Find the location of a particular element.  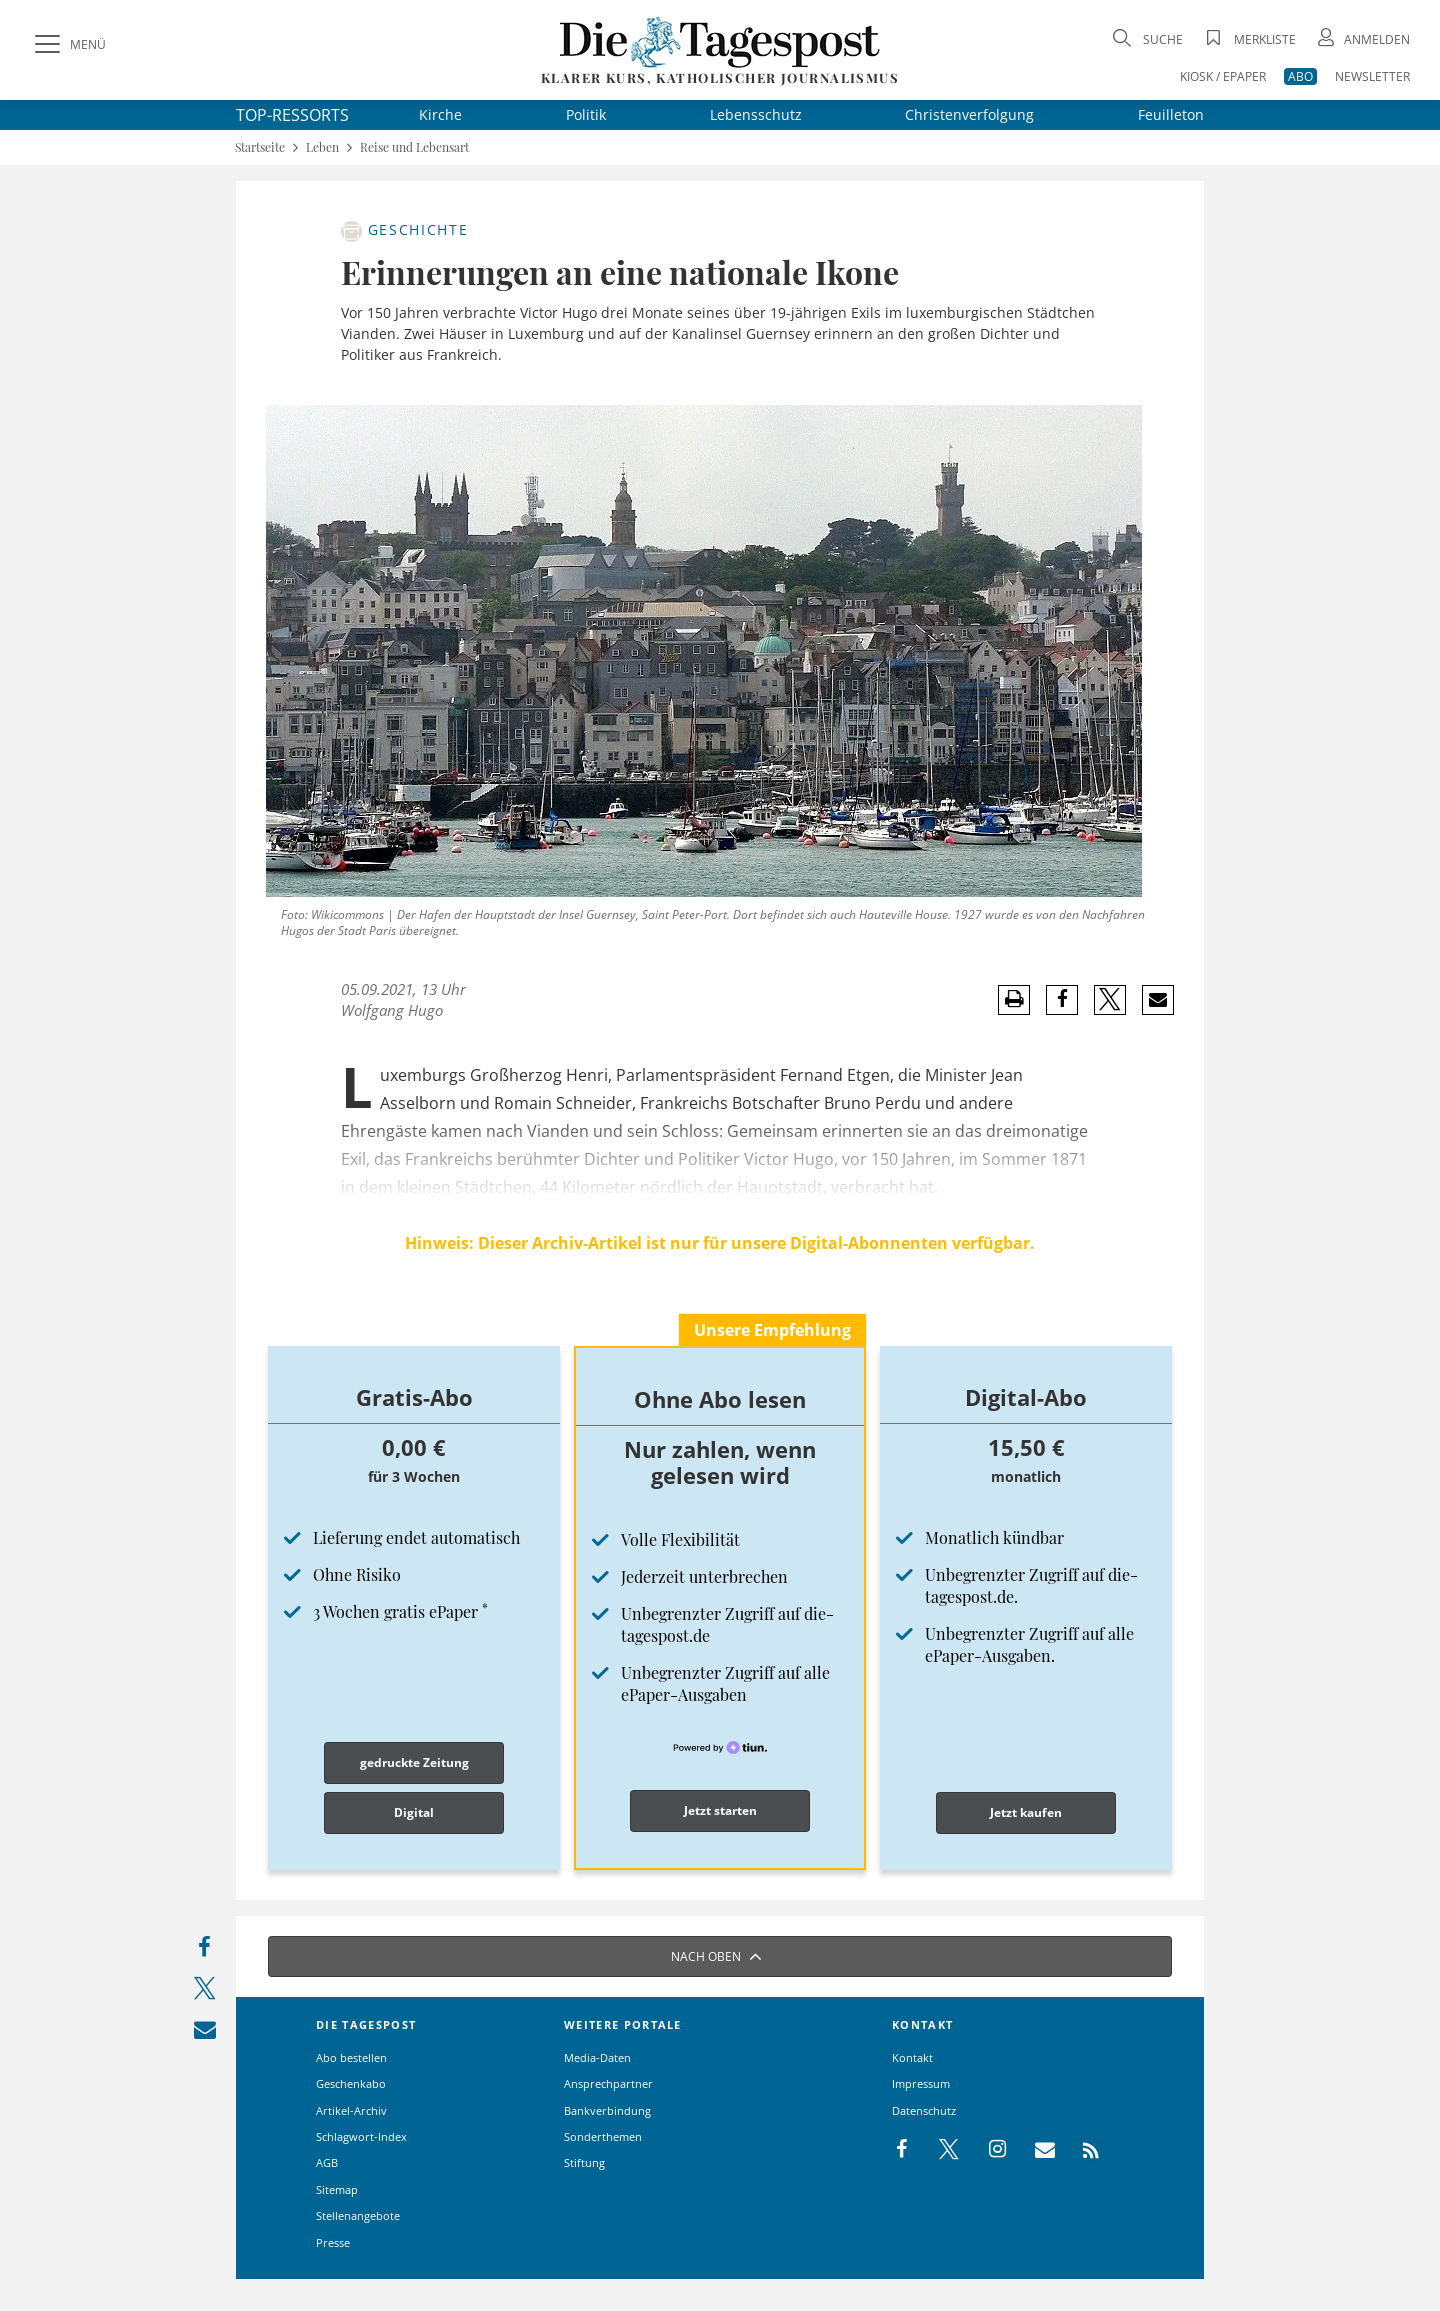

NEWSLETTER is located at coordinates (1372, 76).